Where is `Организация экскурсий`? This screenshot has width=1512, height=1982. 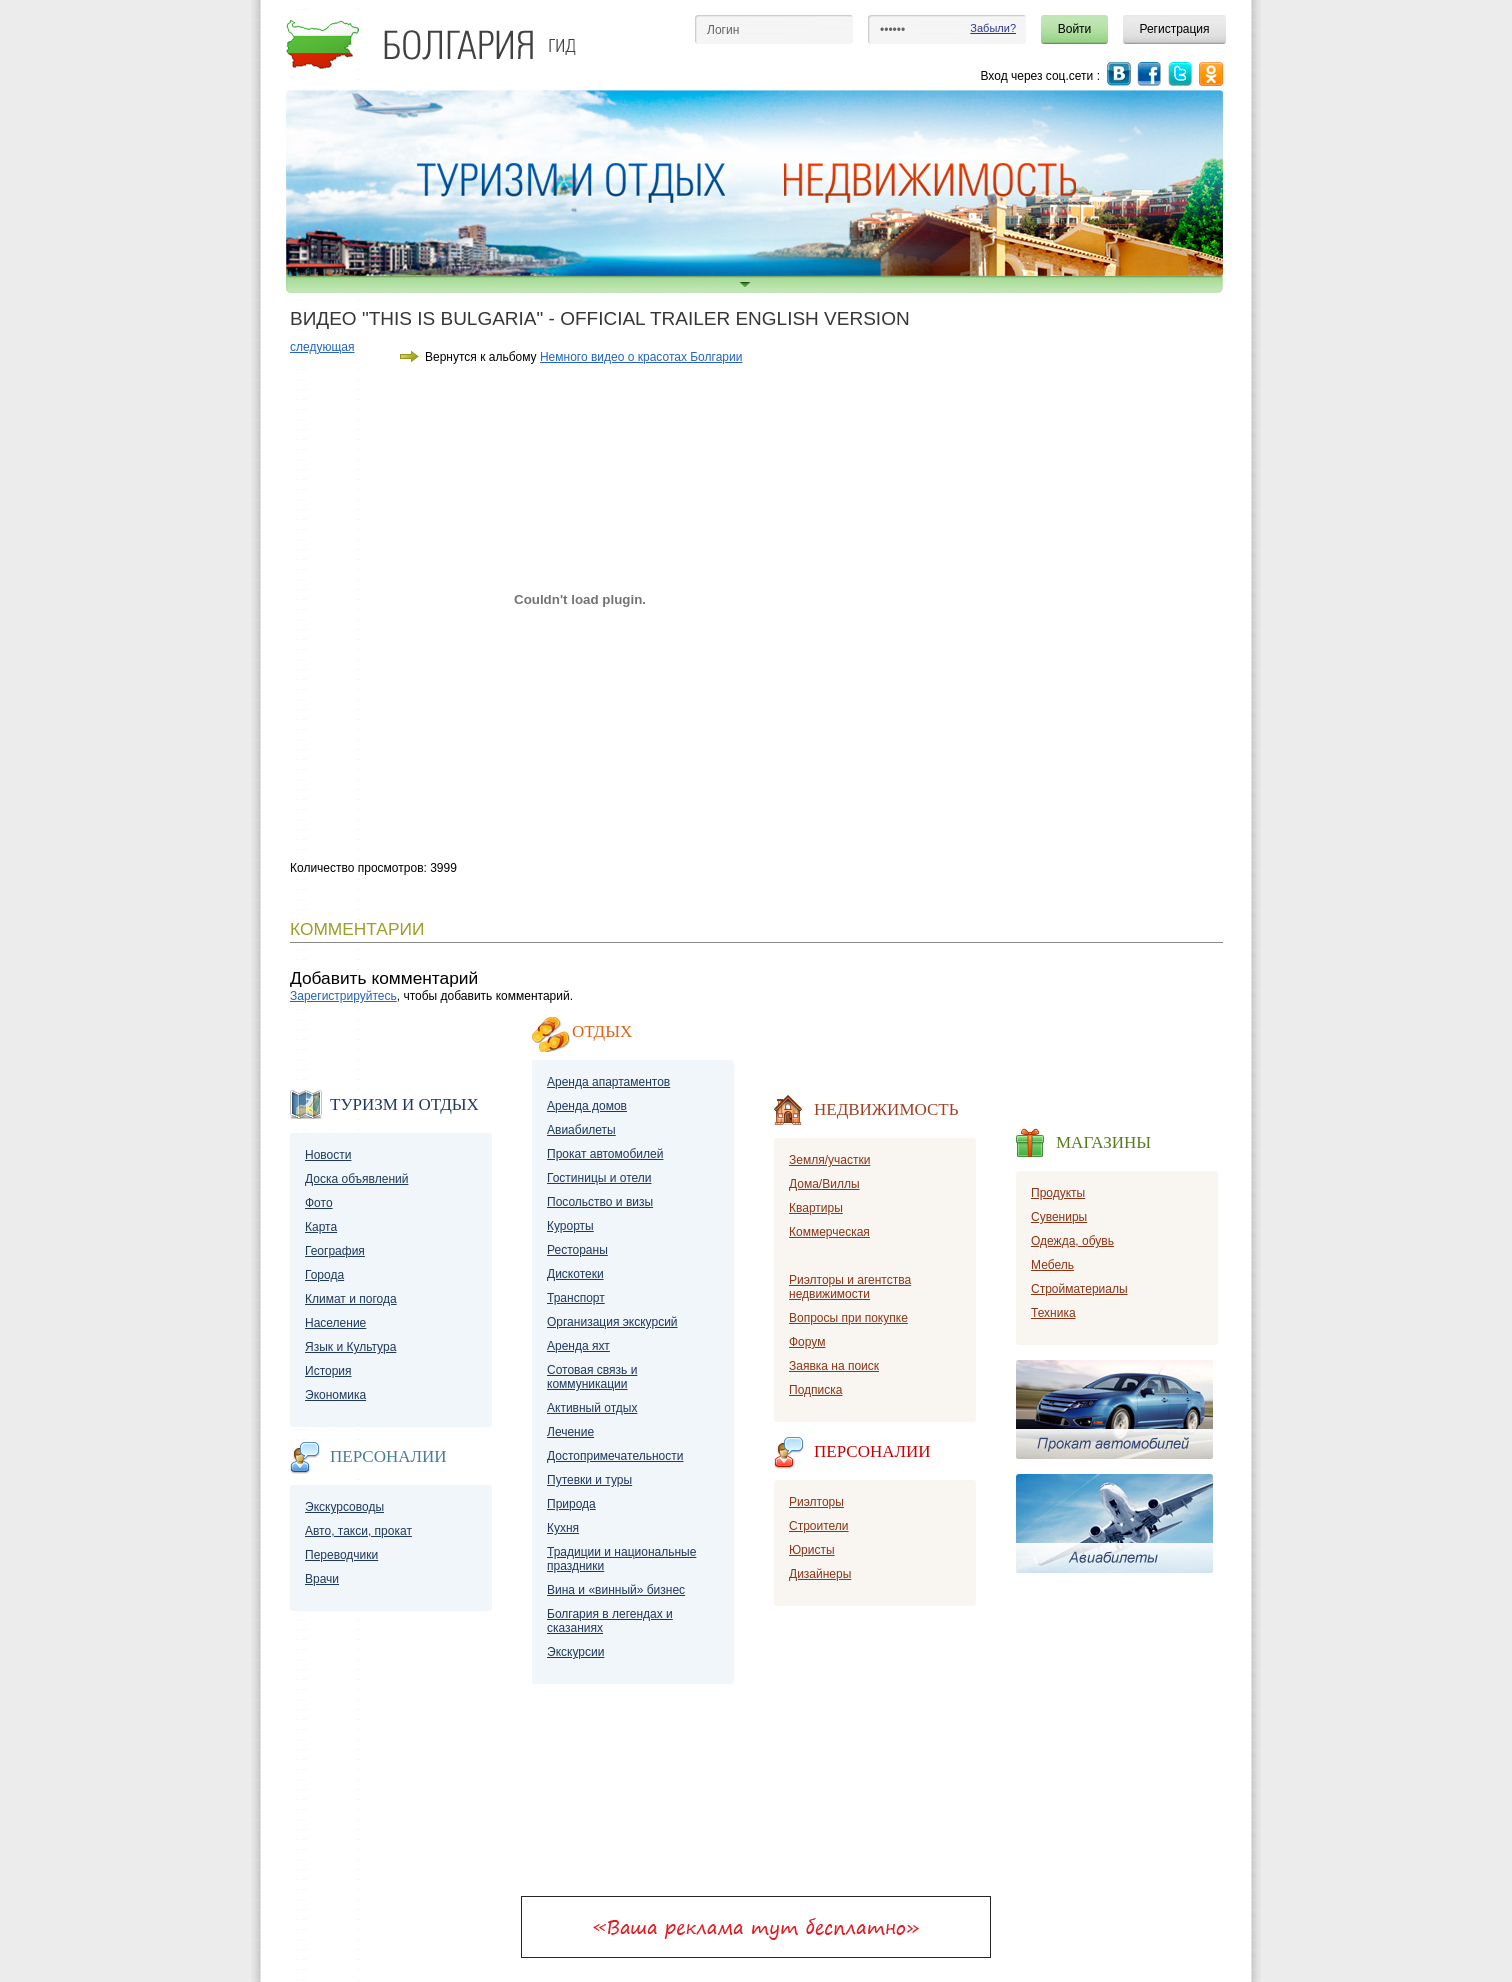
Организация экскурсий is located at coordinates (612, 1322).